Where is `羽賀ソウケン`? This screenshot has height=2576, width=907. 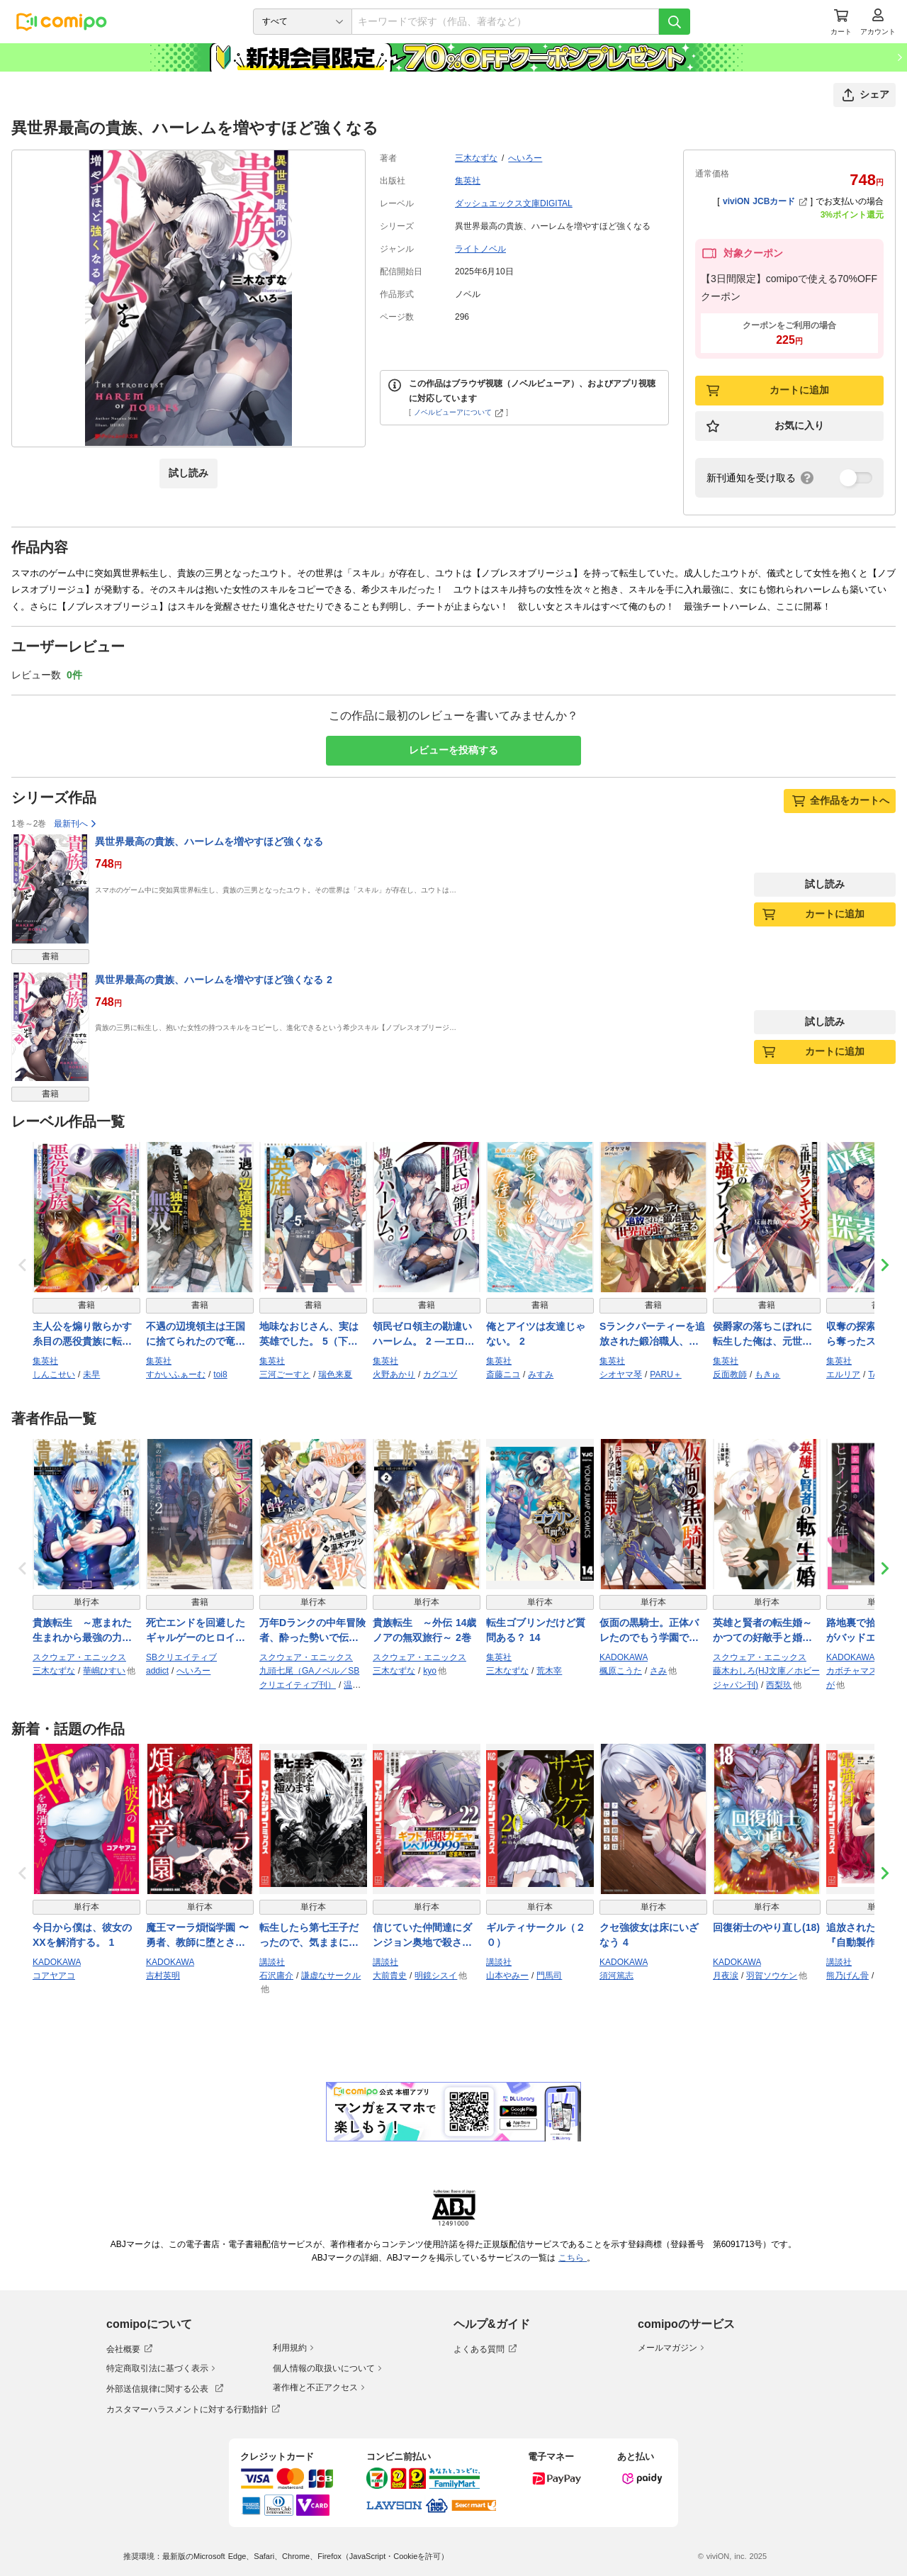 羽賀ソウケン is located at coordinates (771, 1976).